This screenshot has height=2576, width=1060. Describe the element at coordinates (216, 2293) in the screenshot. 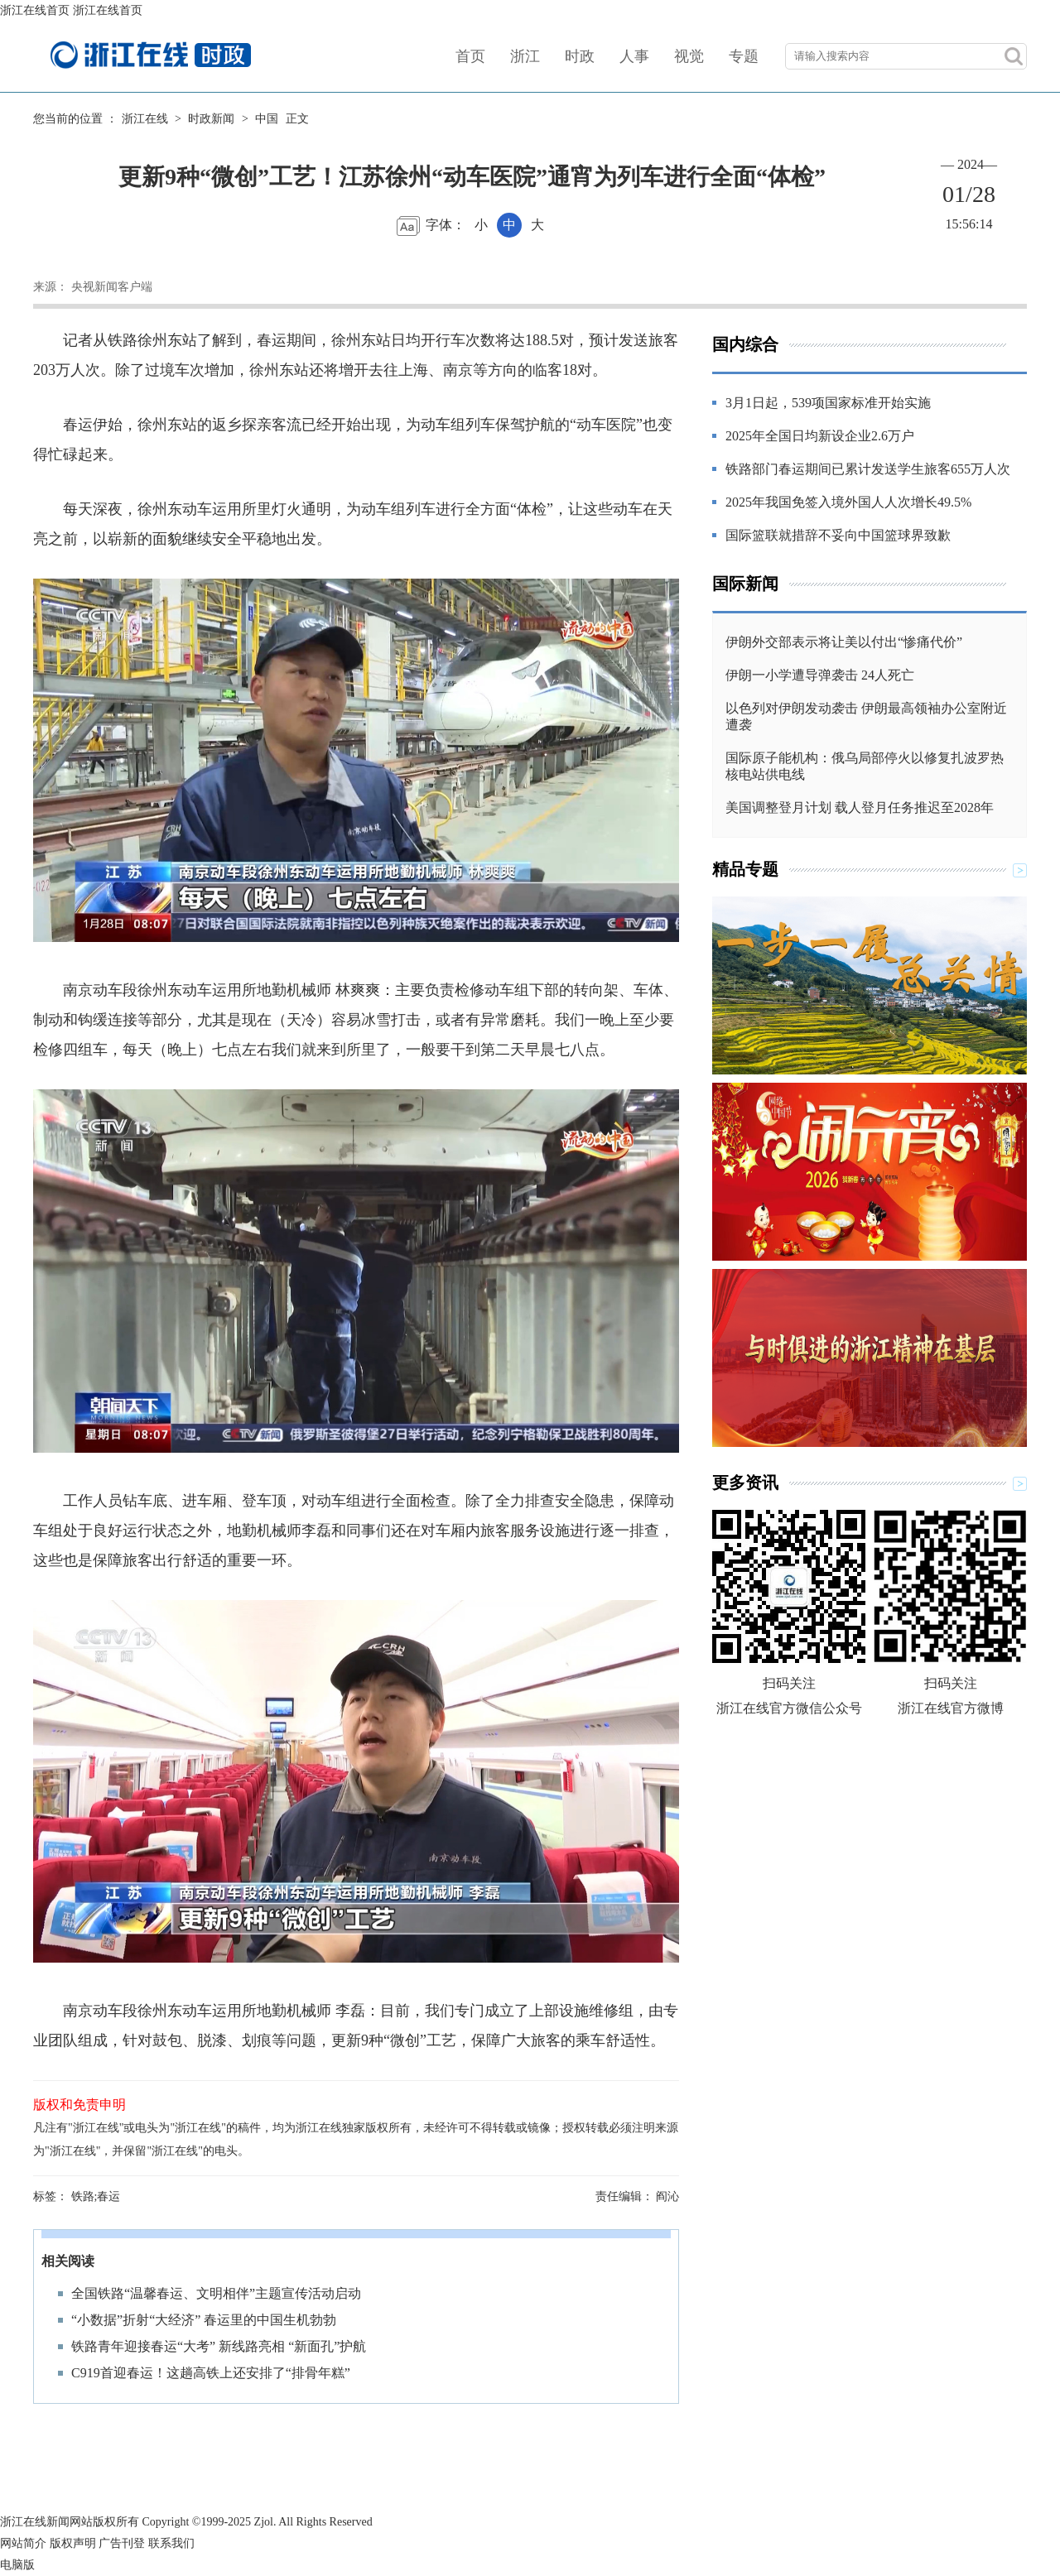

I see `全国铁路“温馨春运、文明相伴”主题宣传活动启动` at that location.